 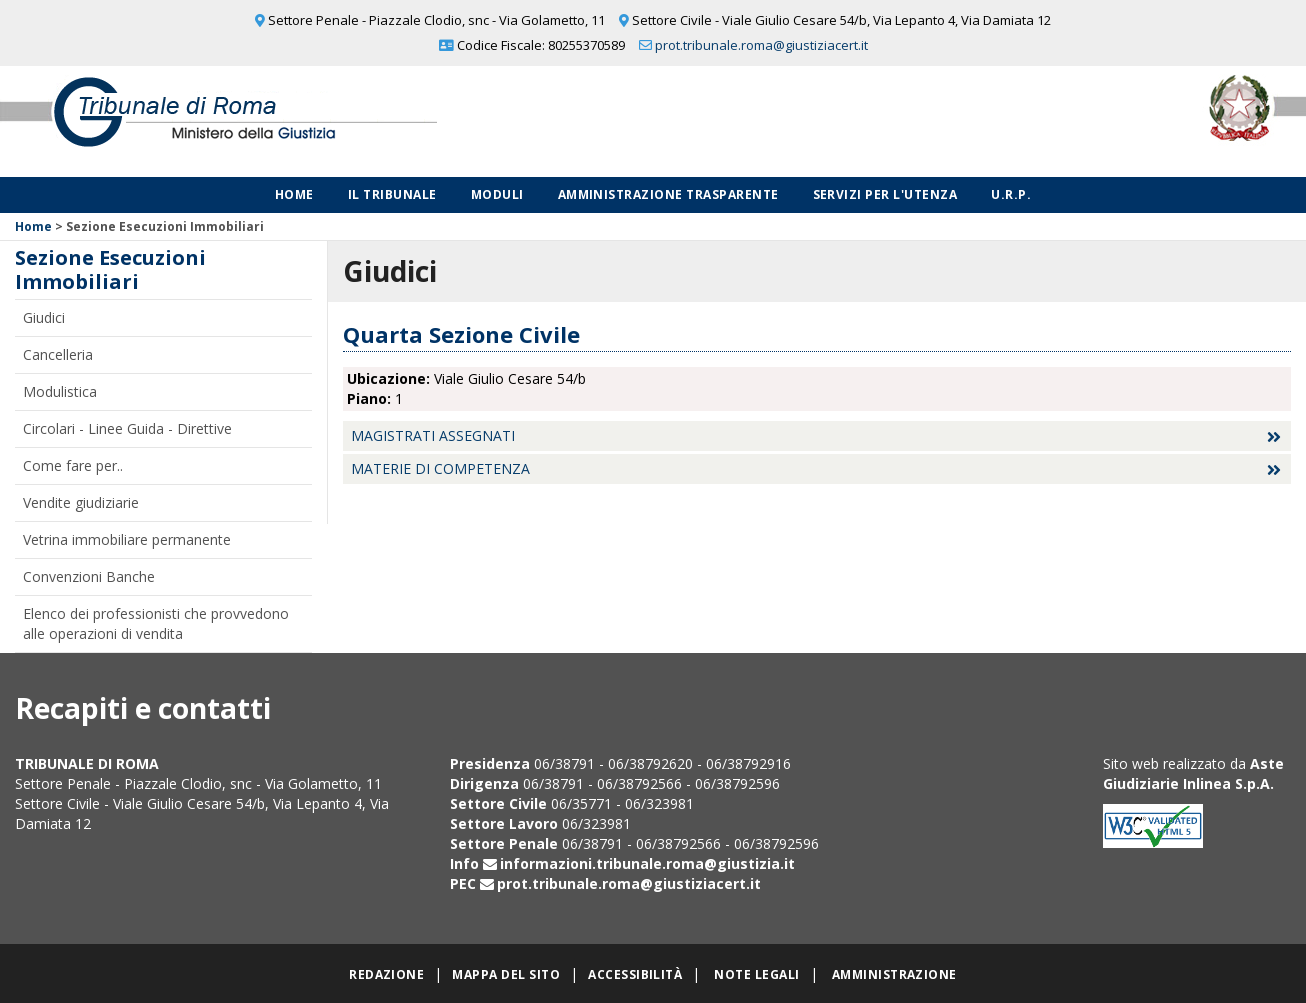 What do you see at coordinates (433, 435) in the screenshot?
I see `Magistrati assegnati` at bounding box center [433, 435].